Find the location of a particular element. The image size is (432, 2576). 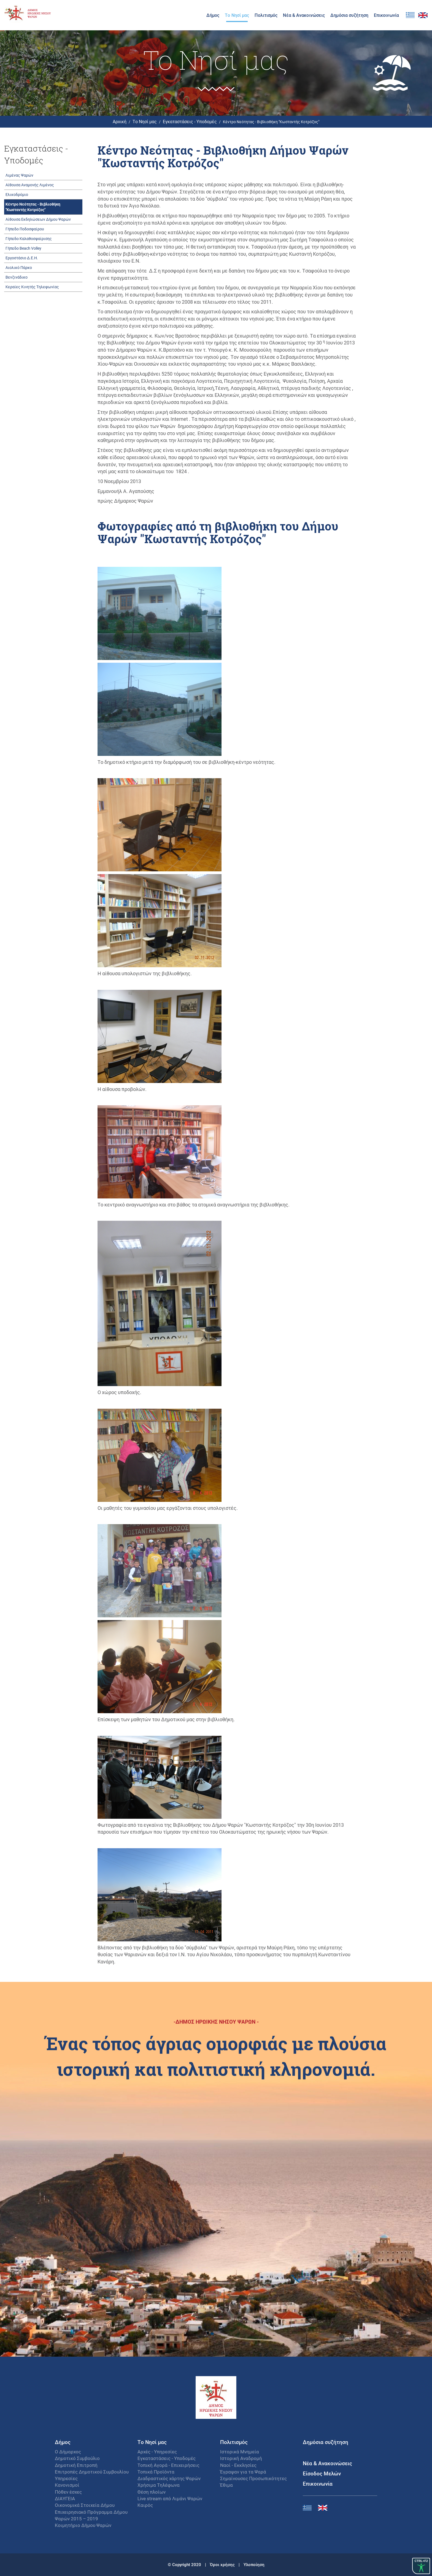

Δήμος is located at coordinates (213, 15).